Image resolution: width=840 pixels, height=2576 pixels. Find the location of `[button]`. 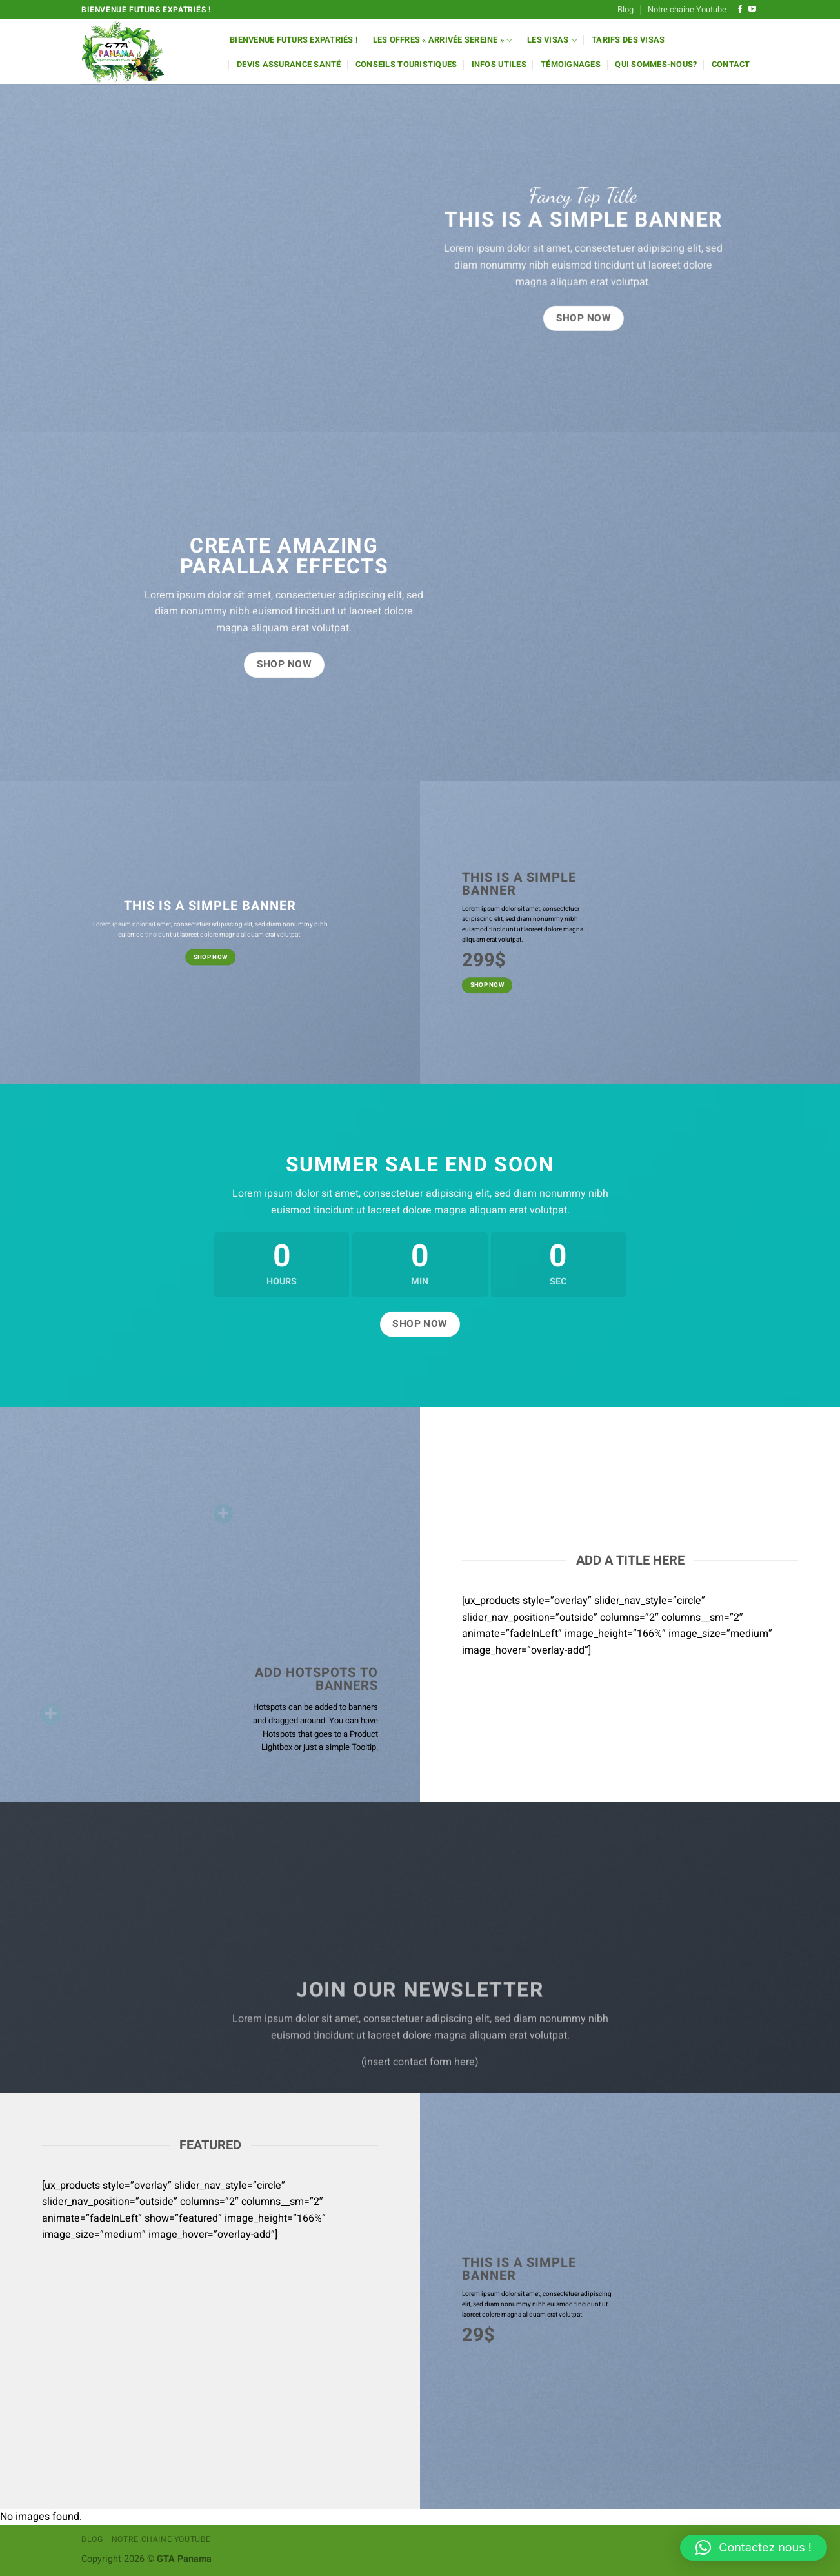

[button] is located at coordinates (753, 2548).